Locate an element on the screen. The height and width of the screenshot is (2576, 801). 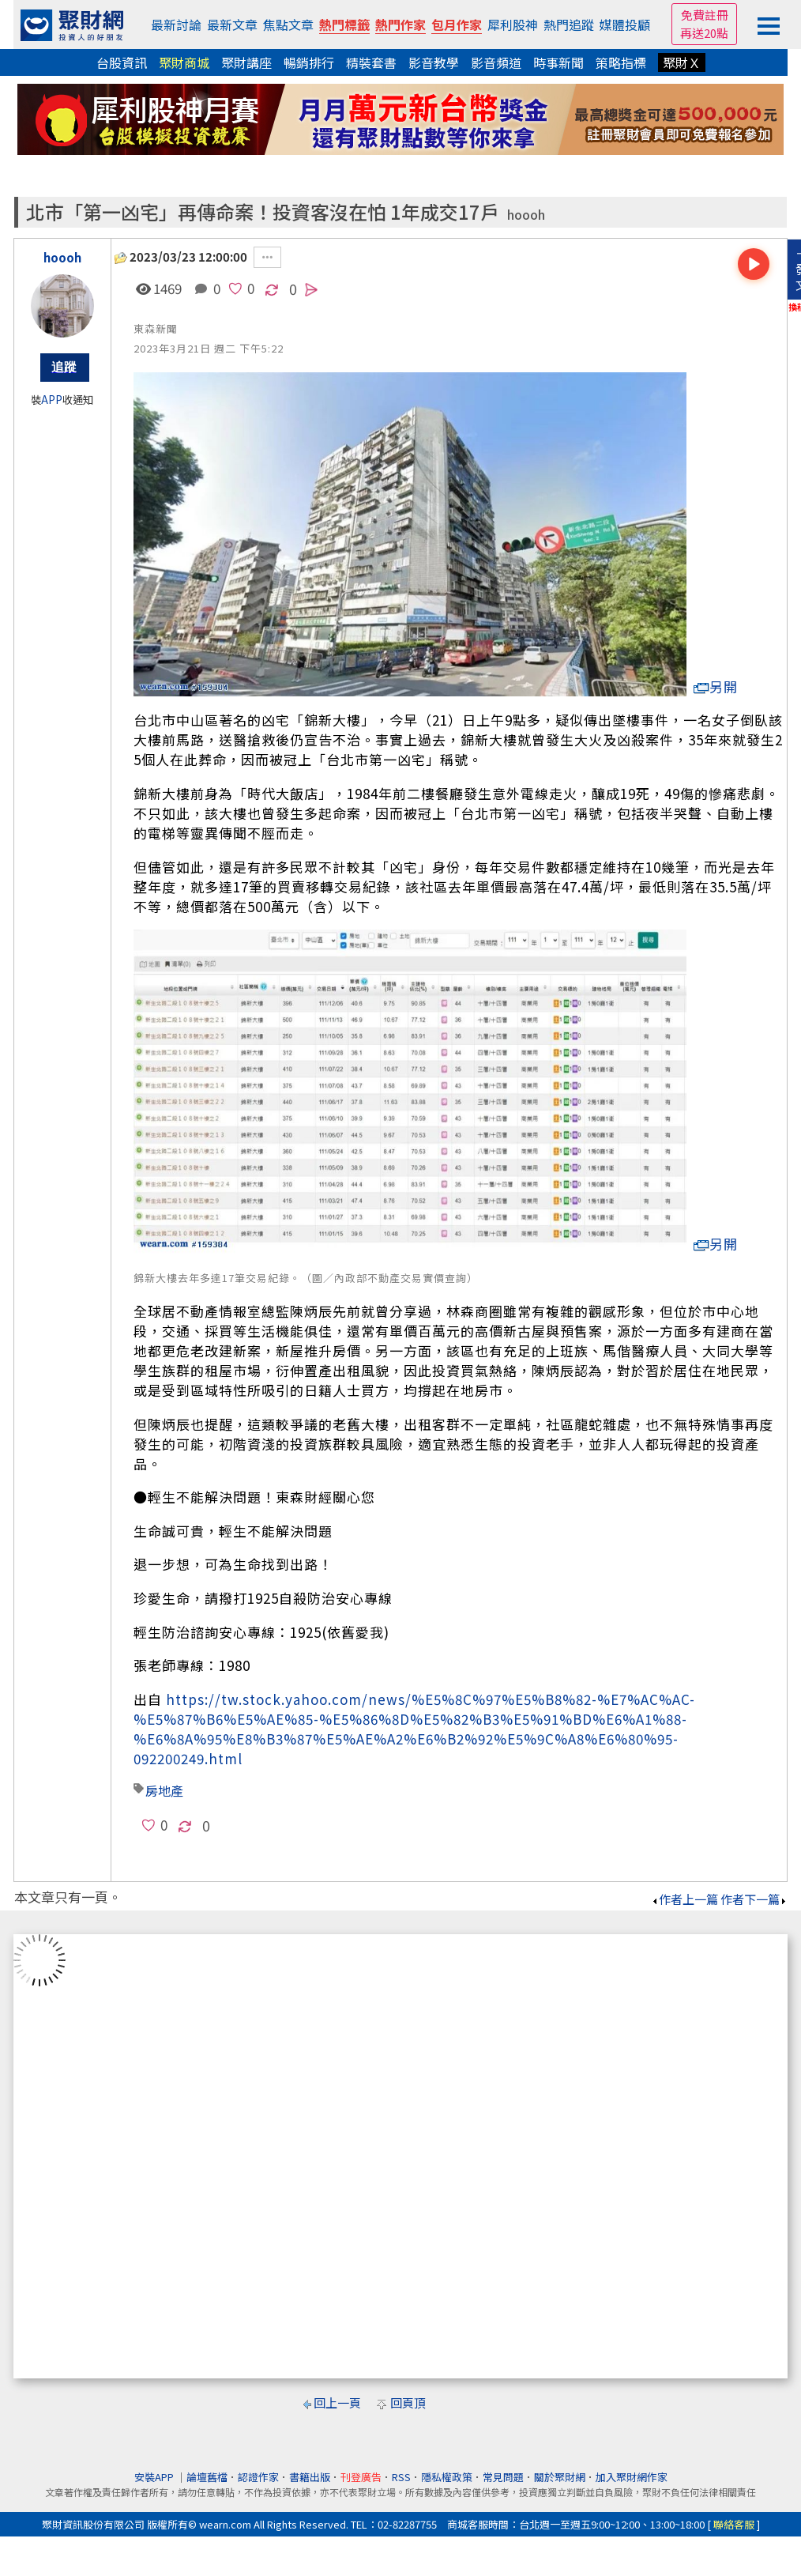
熱門追蹤 is located at coordinates (568, 24).